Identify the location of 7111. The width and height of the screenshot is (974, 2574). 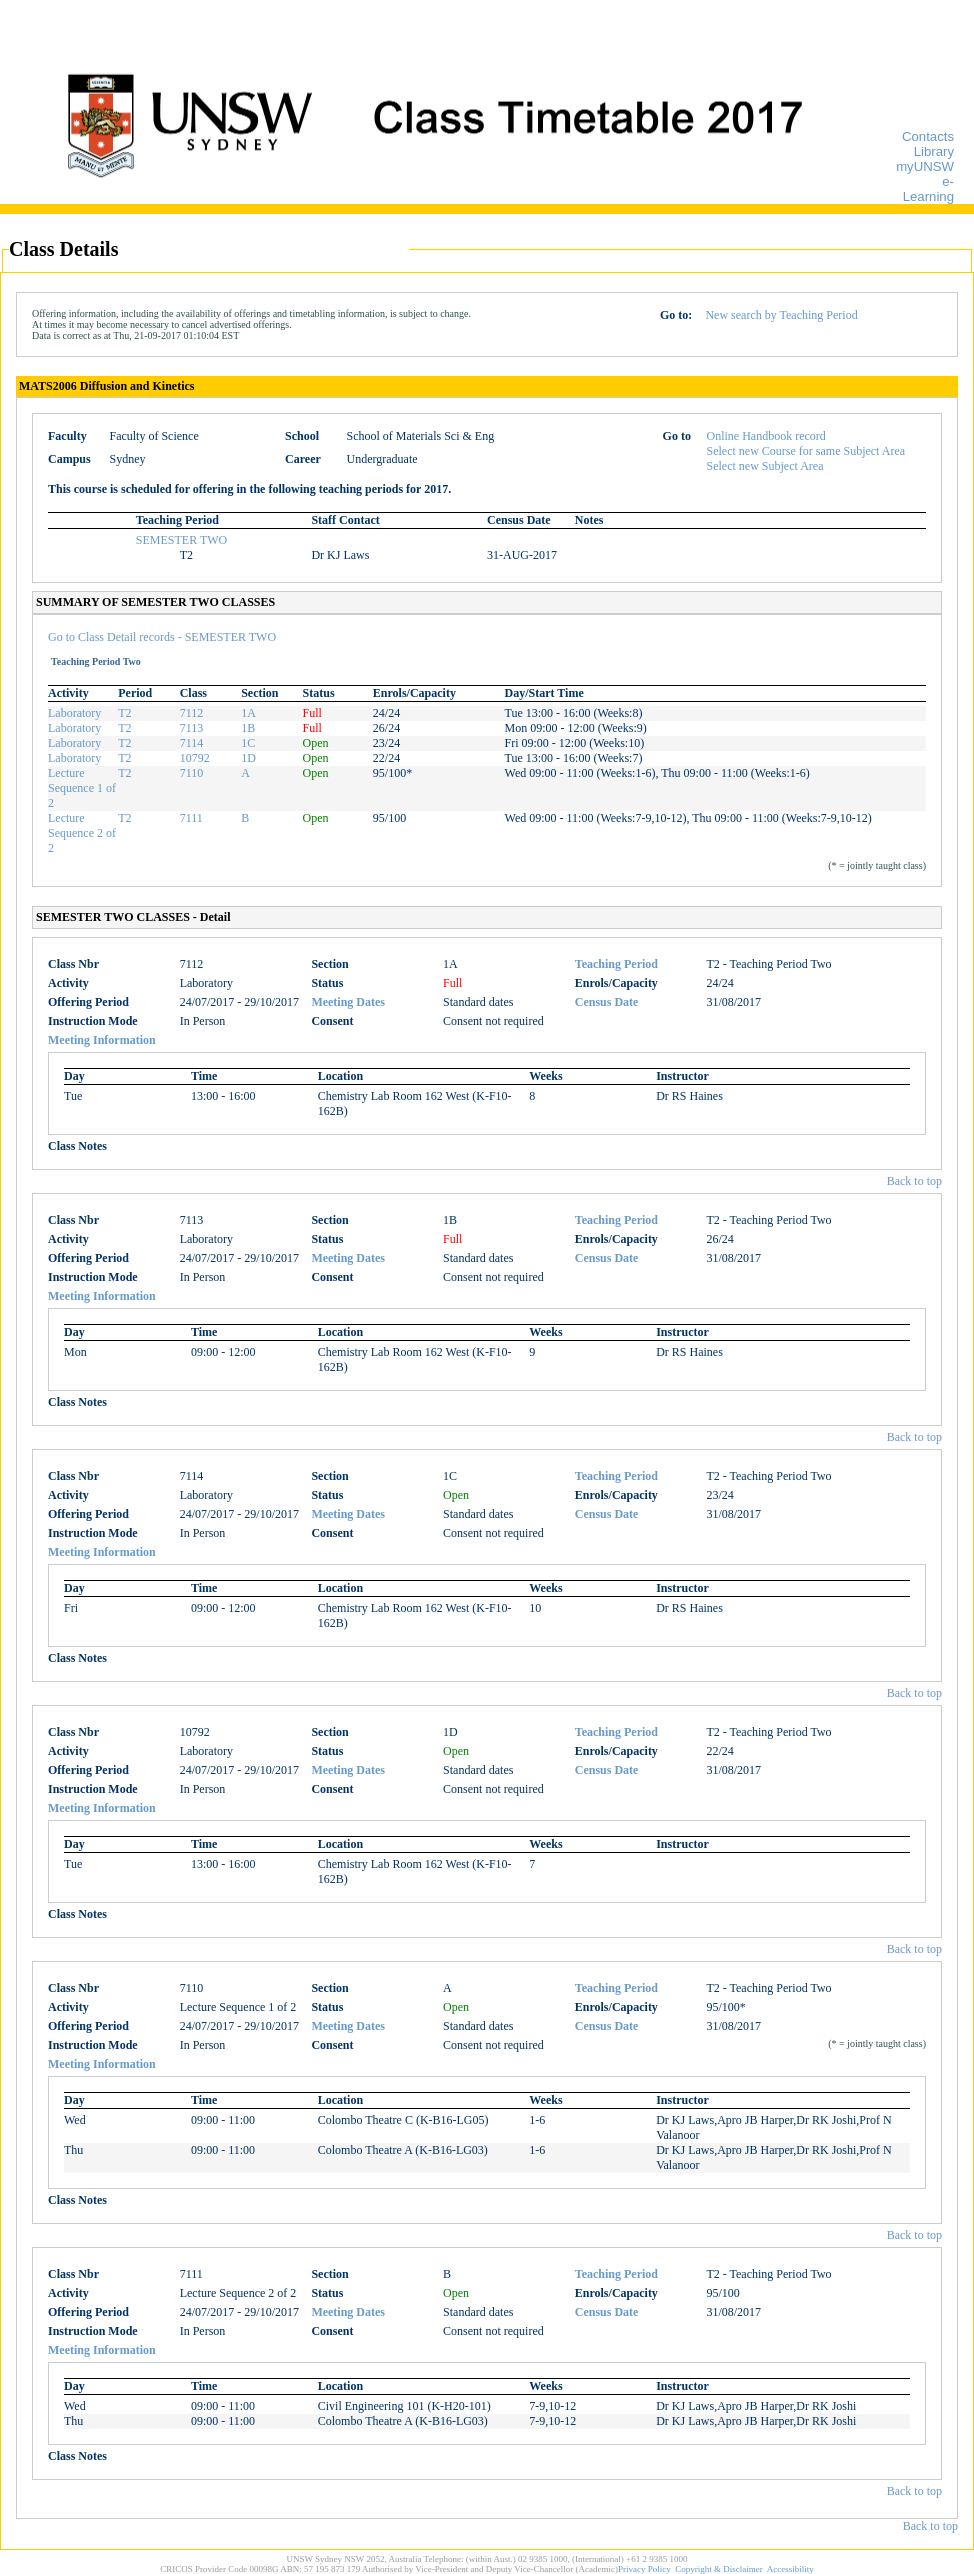
(191, 818).